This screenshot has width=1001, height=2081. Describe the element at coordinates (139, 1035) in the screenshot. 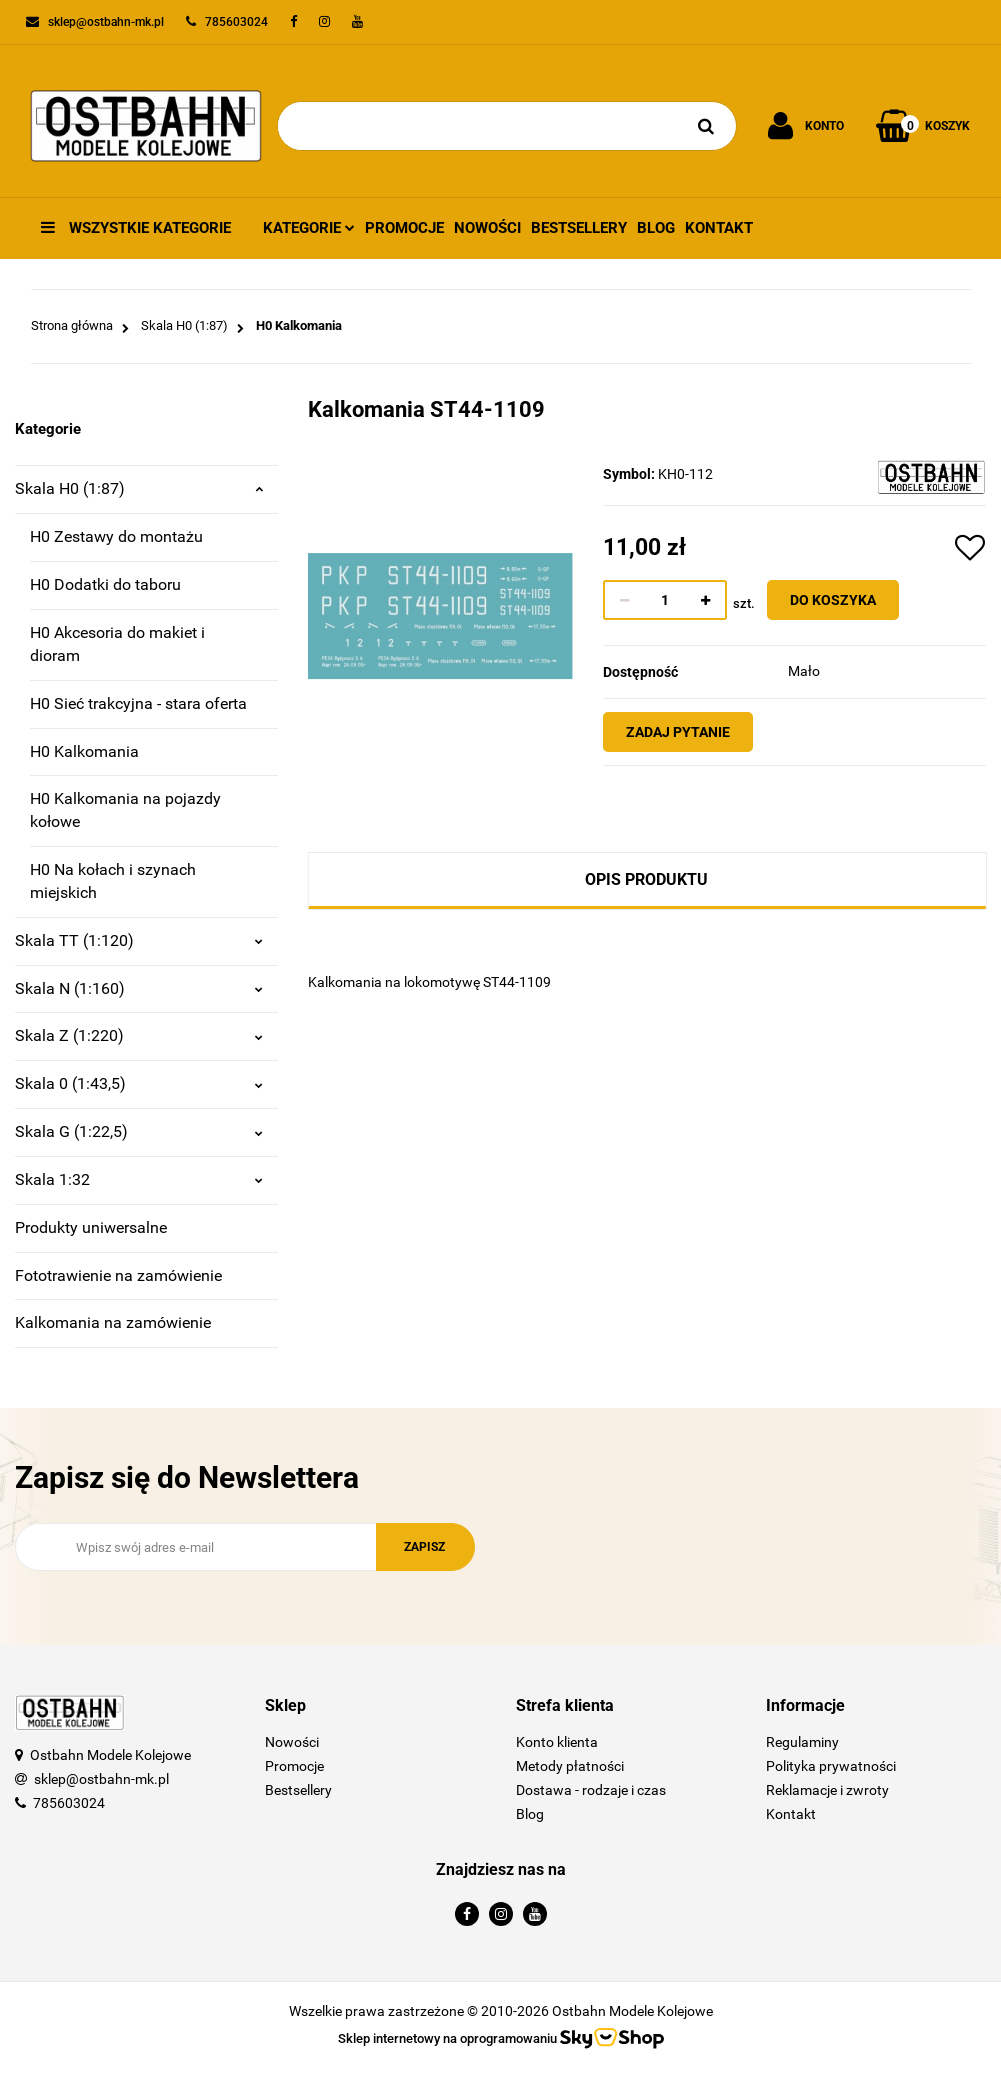

I see `Skala Z (1:220)` at that location.